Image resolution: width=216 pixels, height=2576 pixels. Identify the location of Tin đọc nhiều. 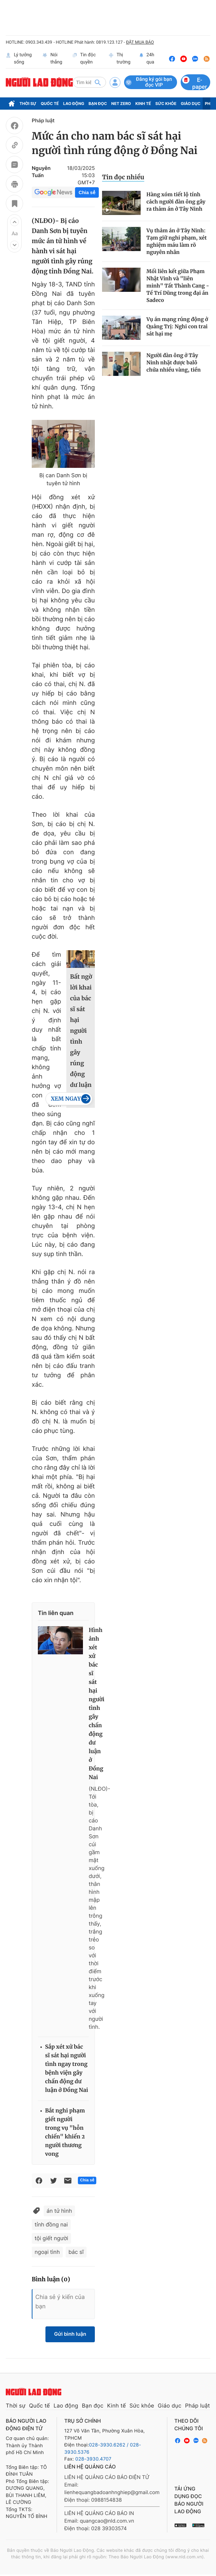
(123, 177).